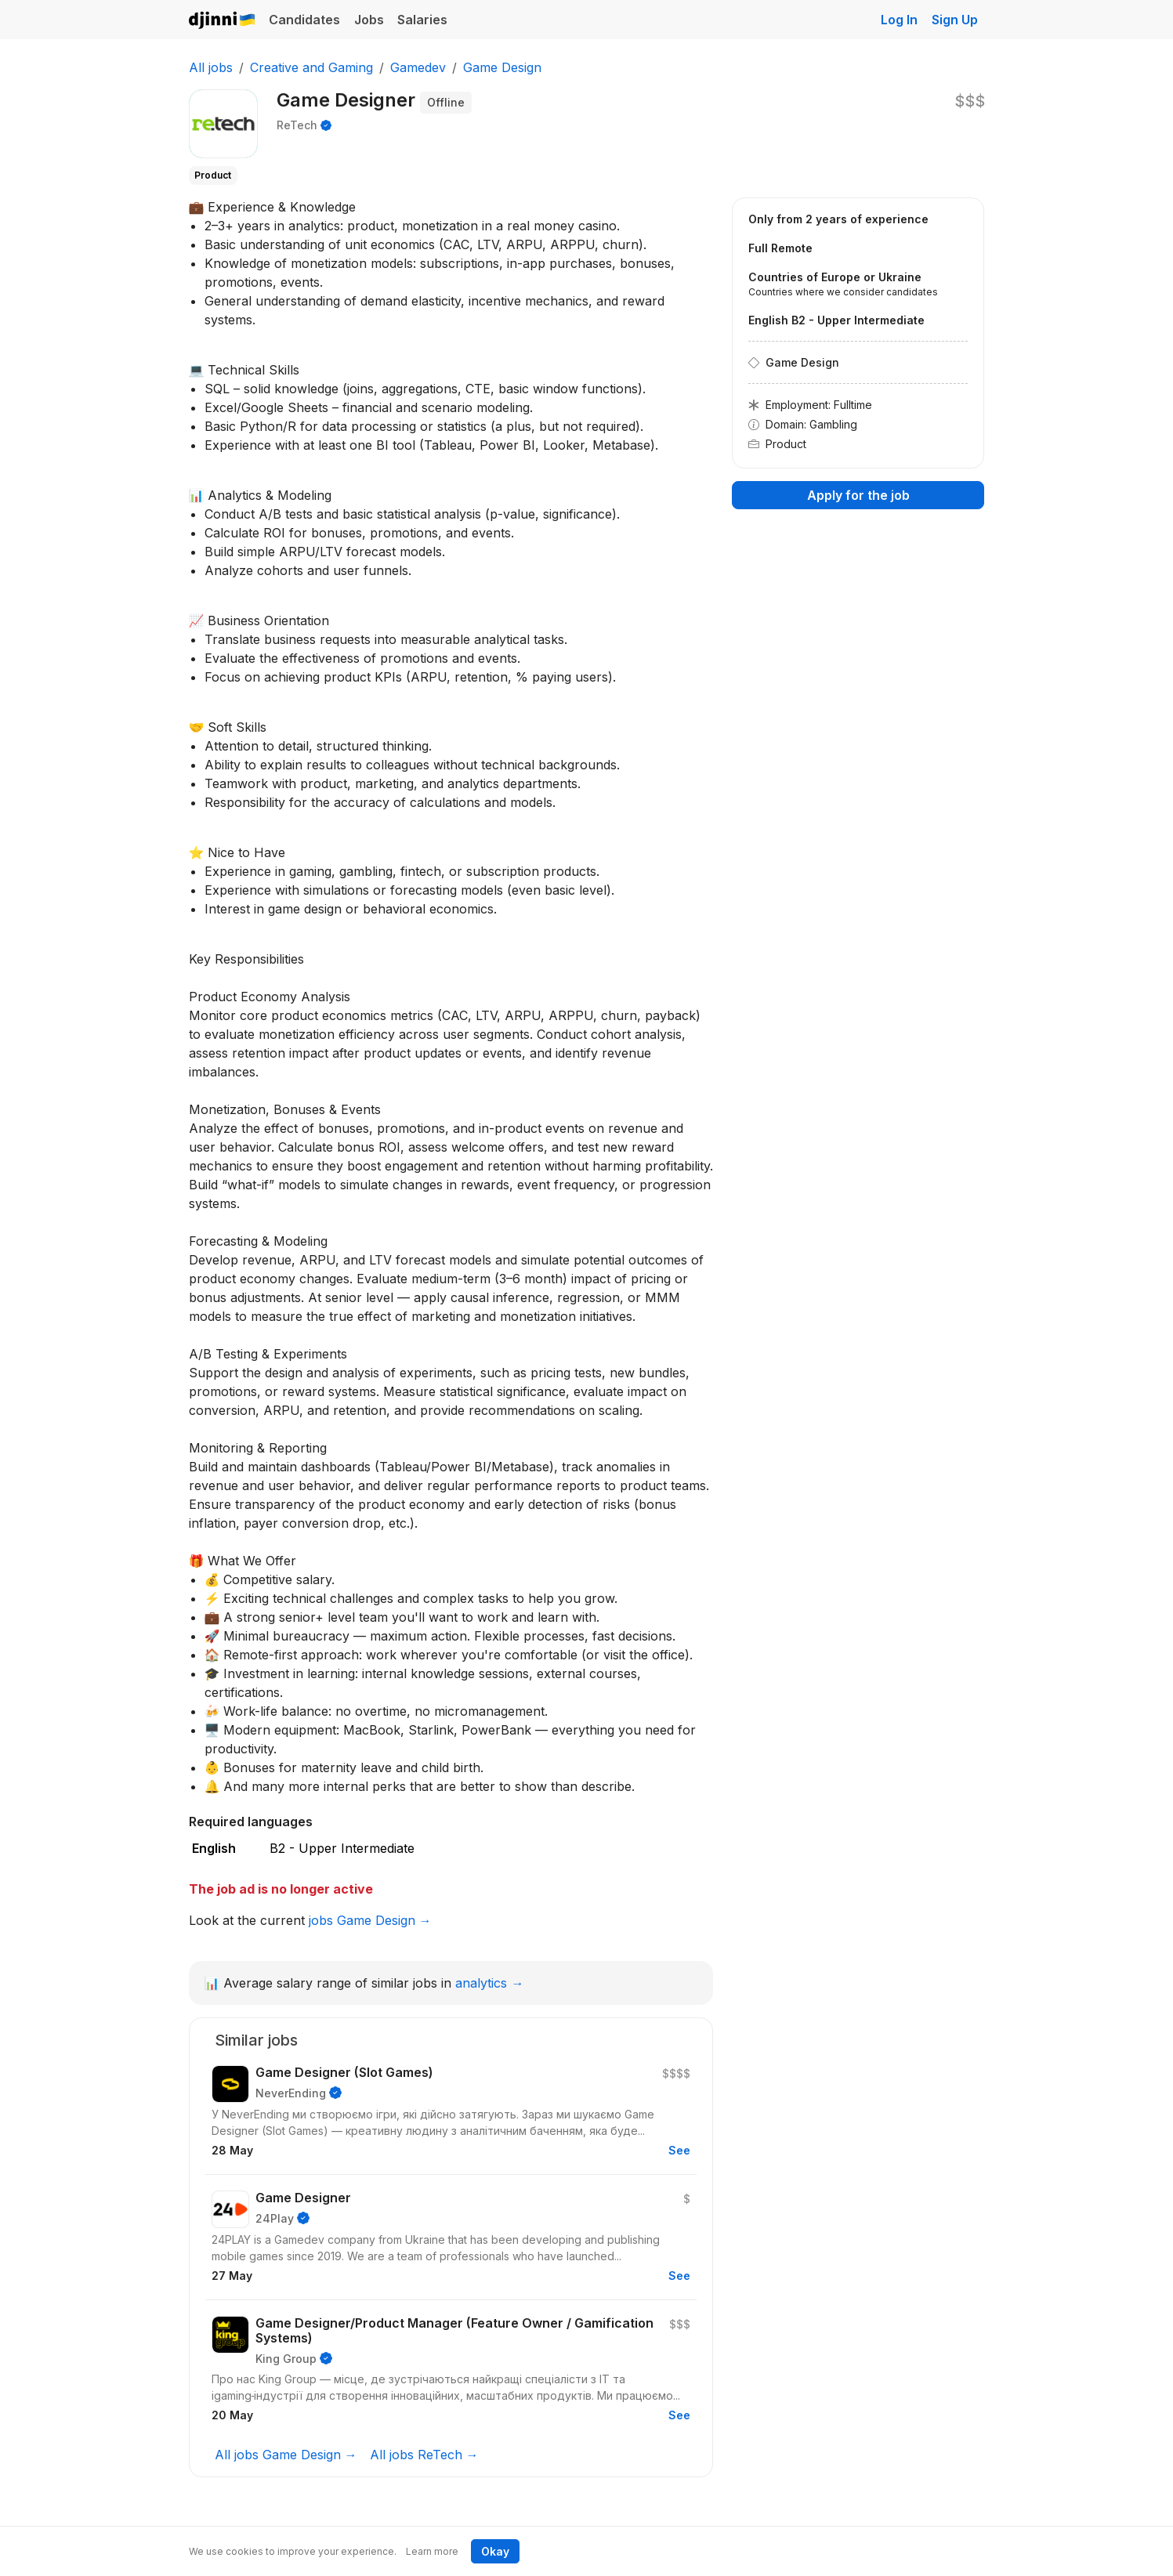 This screenshot has height=2576, width=1173. Describe the element at coordinates (899, 19) in the screenshot. I see `Log In` at that location.